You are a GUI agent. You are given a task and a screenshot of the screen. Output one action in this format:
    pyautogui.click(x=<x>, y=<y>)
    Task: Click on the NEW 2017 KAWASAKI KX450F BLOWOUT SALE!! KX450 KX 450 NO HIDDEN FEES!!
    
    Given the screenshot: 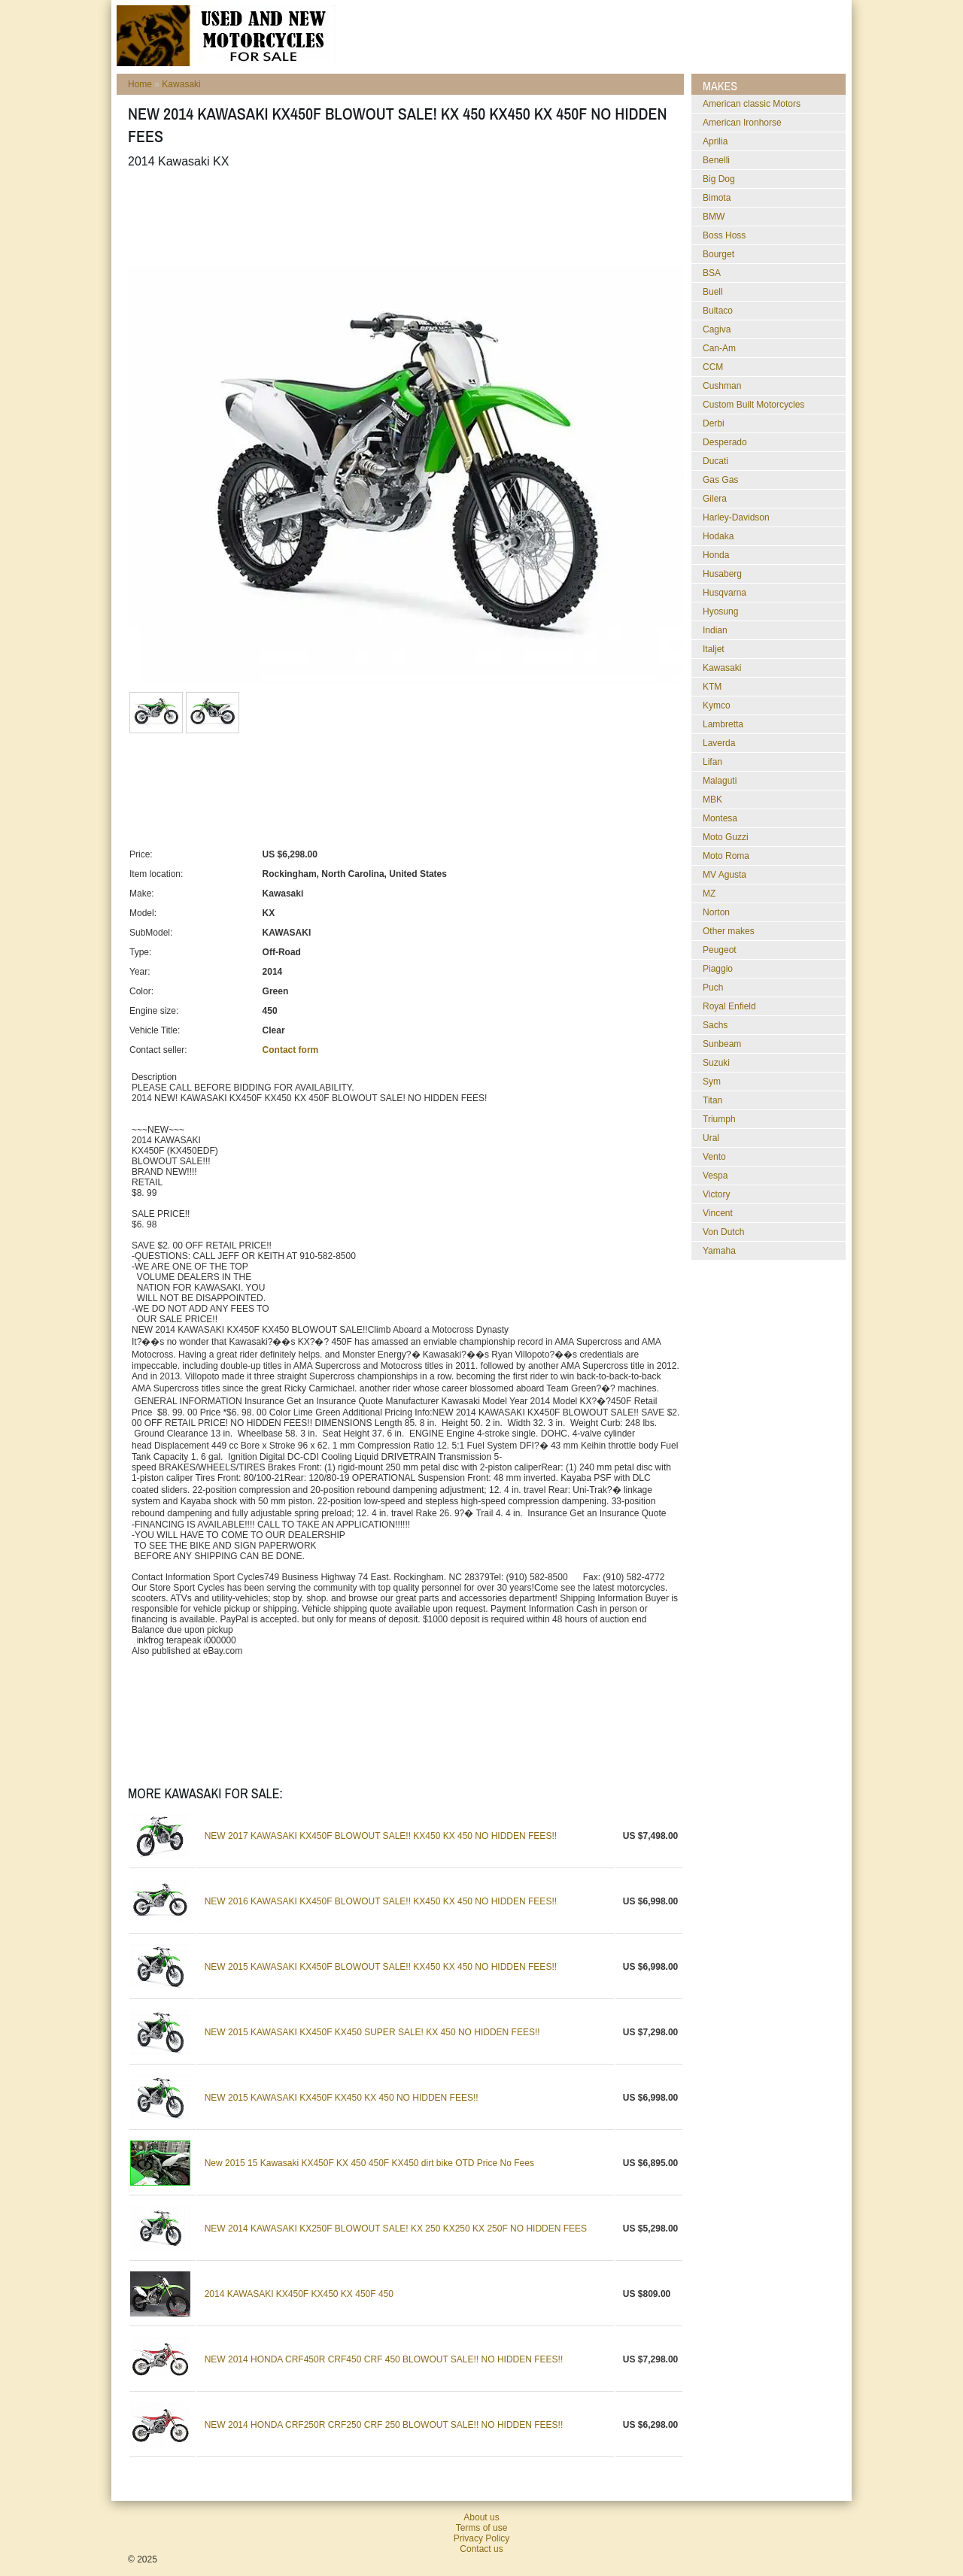 What is the action you would take?
    pyautogui.click(x=381, y=1836)
    